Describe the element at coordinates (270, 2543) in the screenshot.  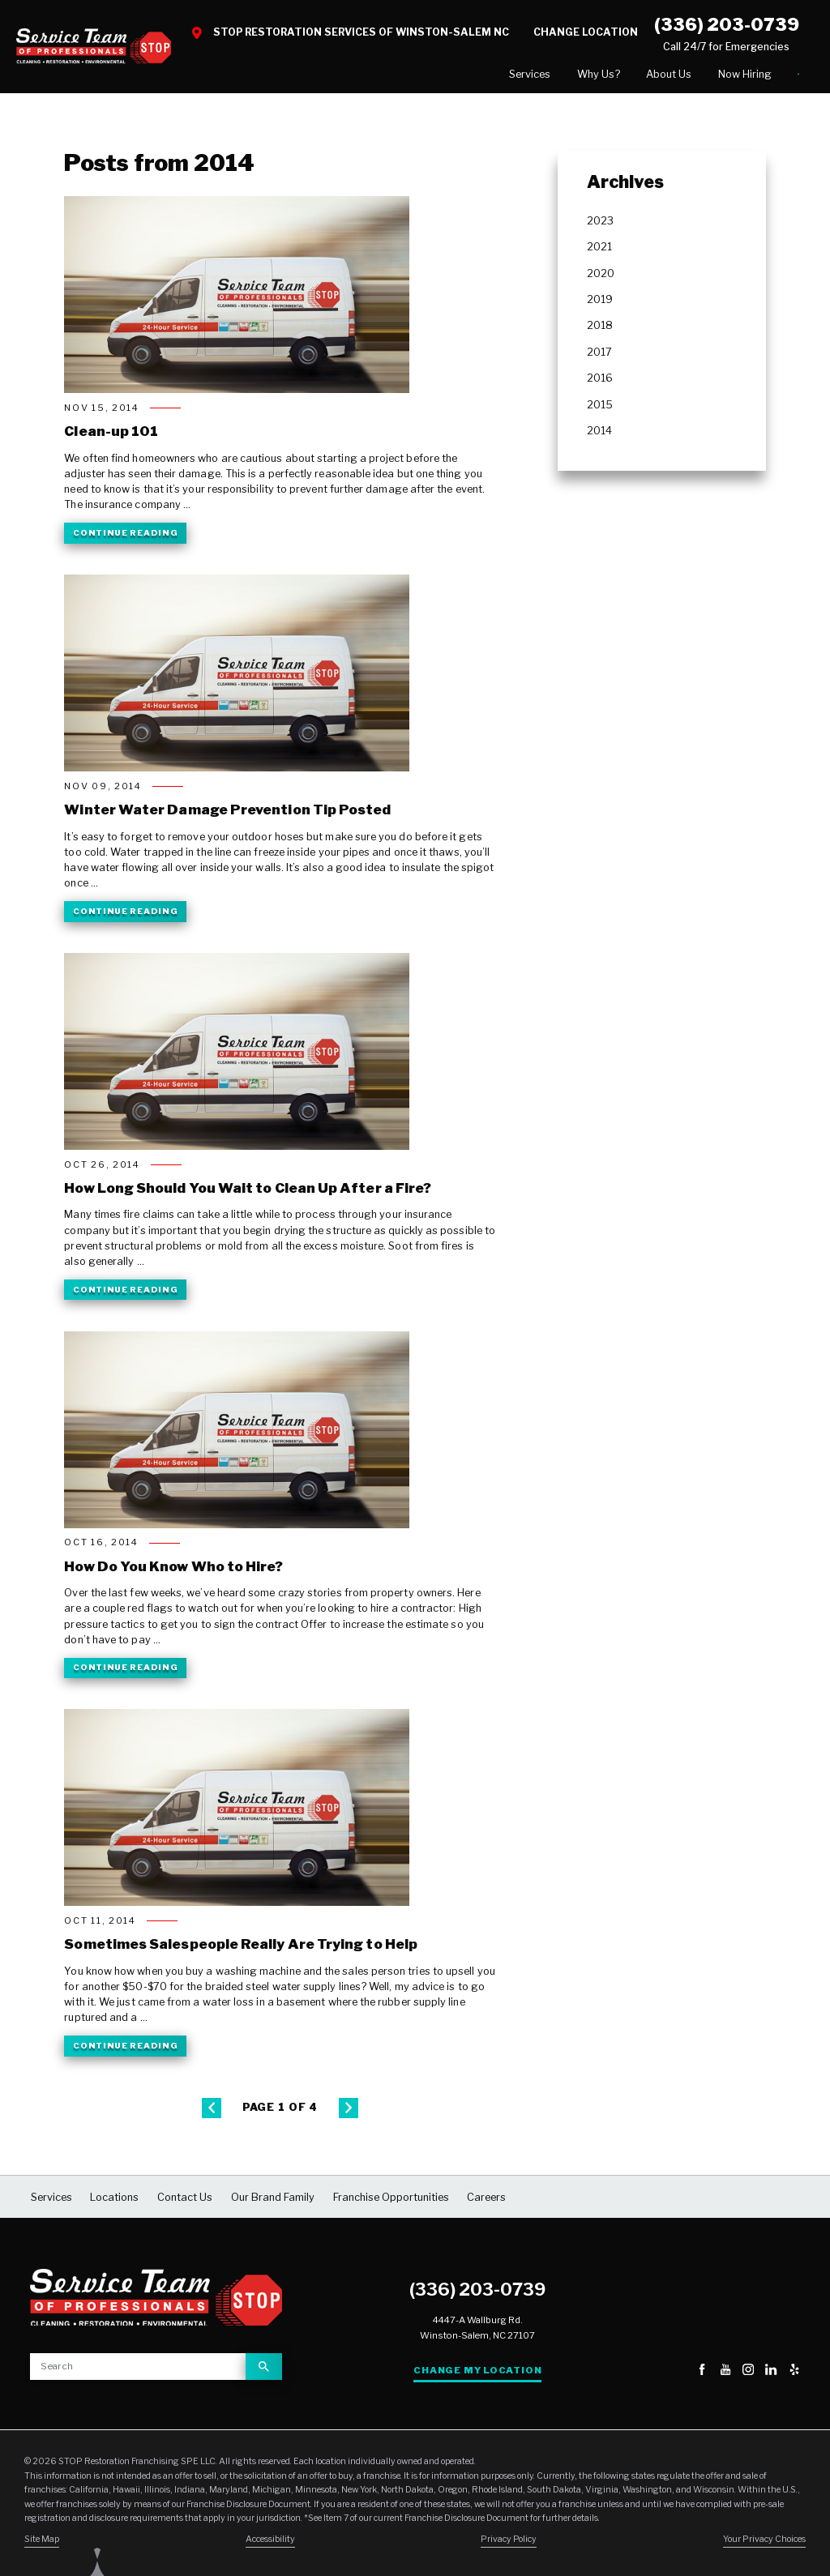
I see `Accessibility` at that location.